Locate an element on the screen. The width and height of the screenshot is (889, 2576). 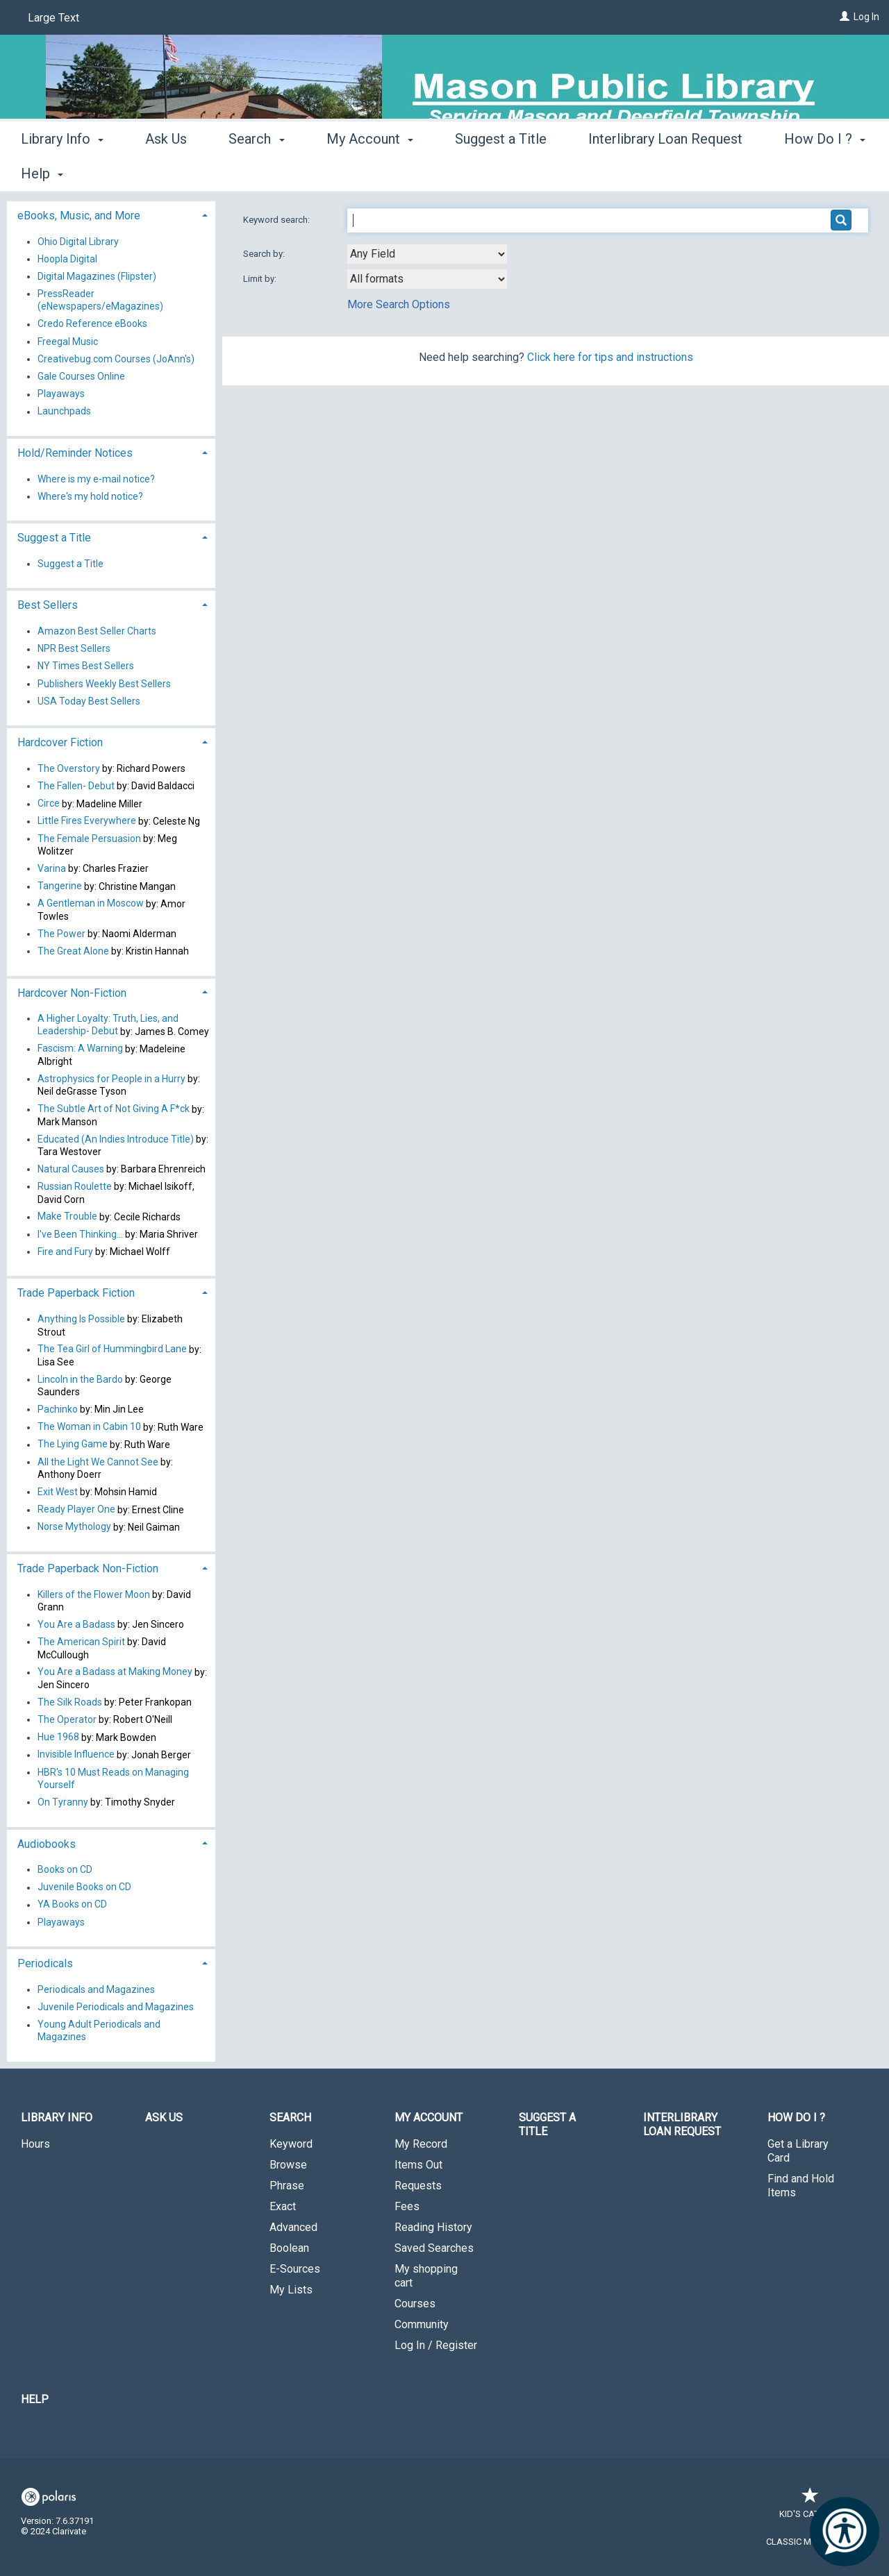
Varina is located at coordinates (52, 868).